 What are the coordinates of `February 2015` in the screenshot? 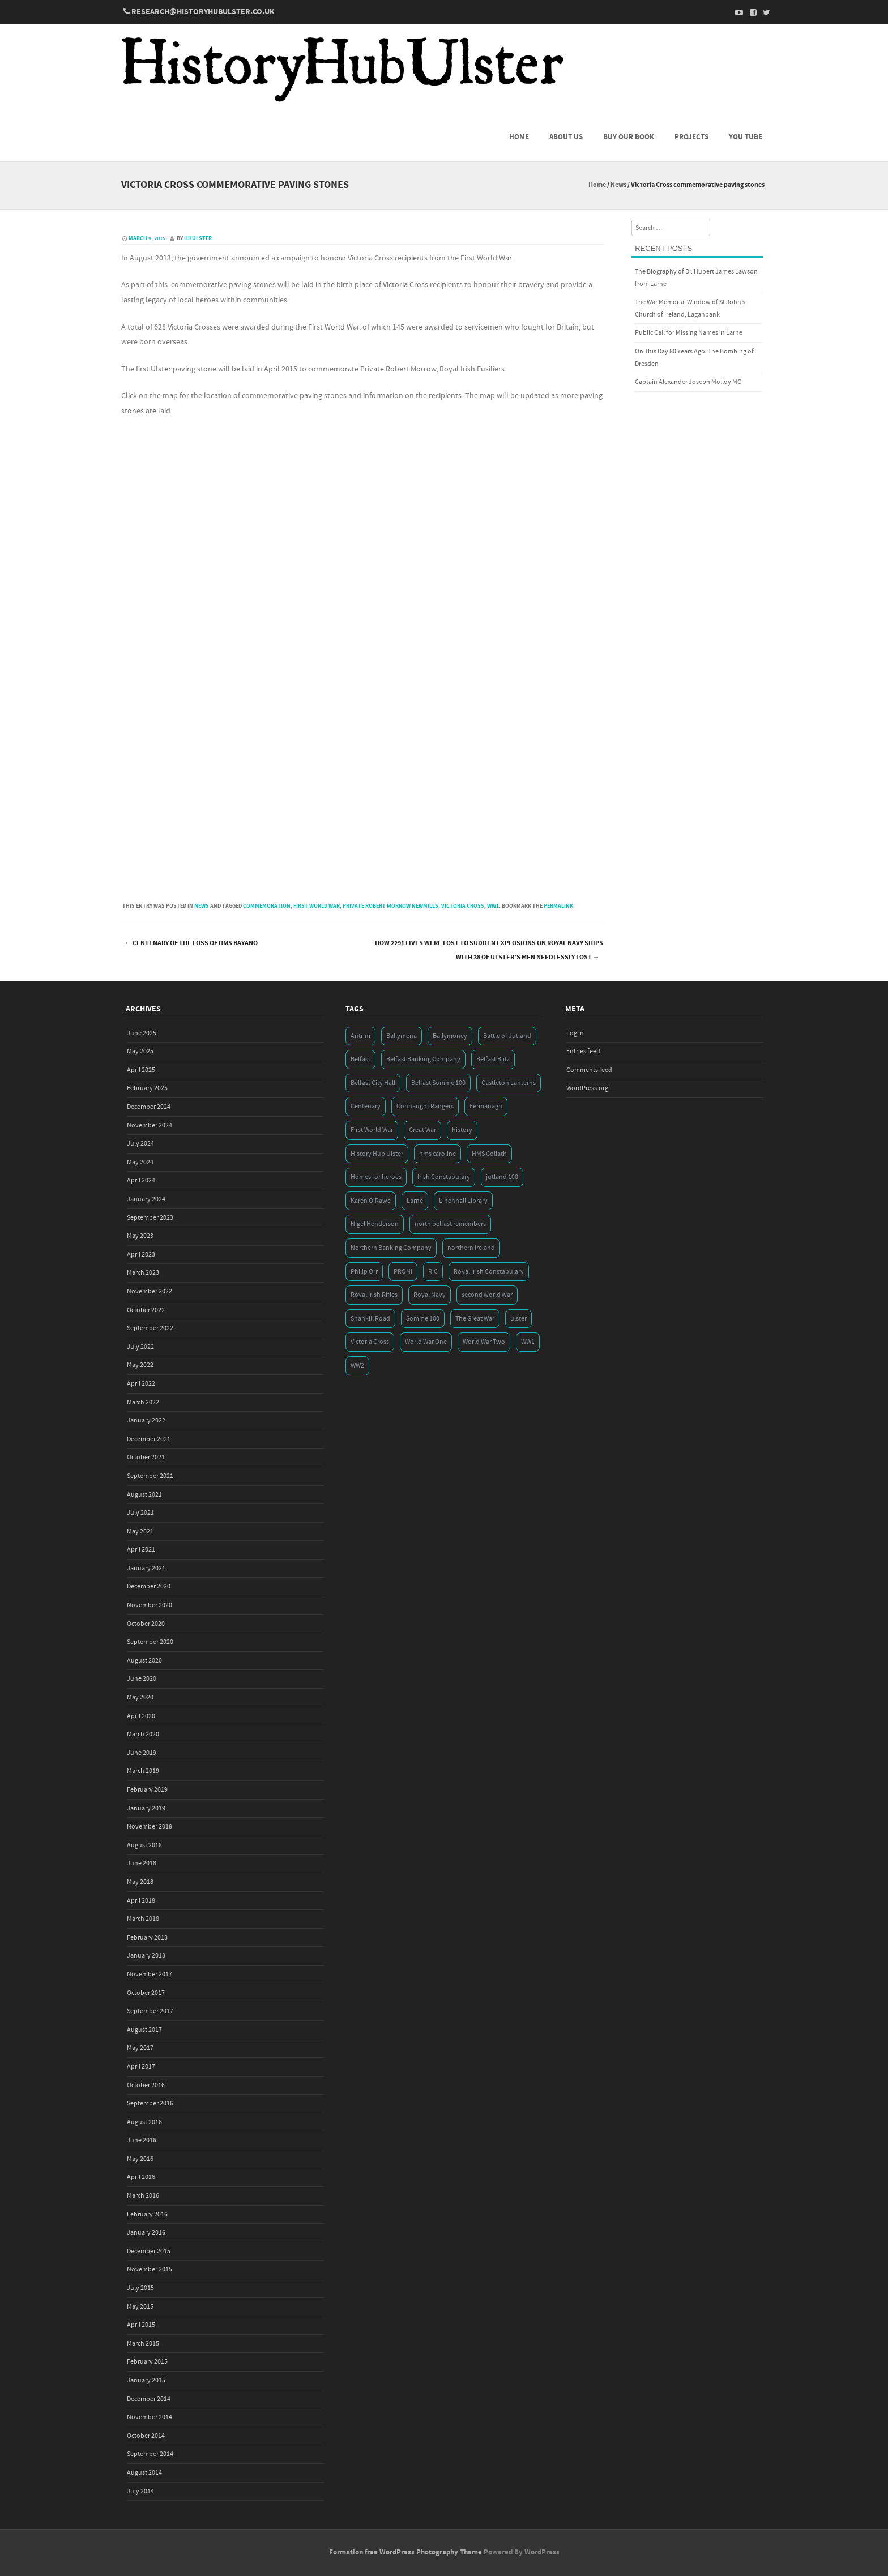 It's located at (147, 2361).